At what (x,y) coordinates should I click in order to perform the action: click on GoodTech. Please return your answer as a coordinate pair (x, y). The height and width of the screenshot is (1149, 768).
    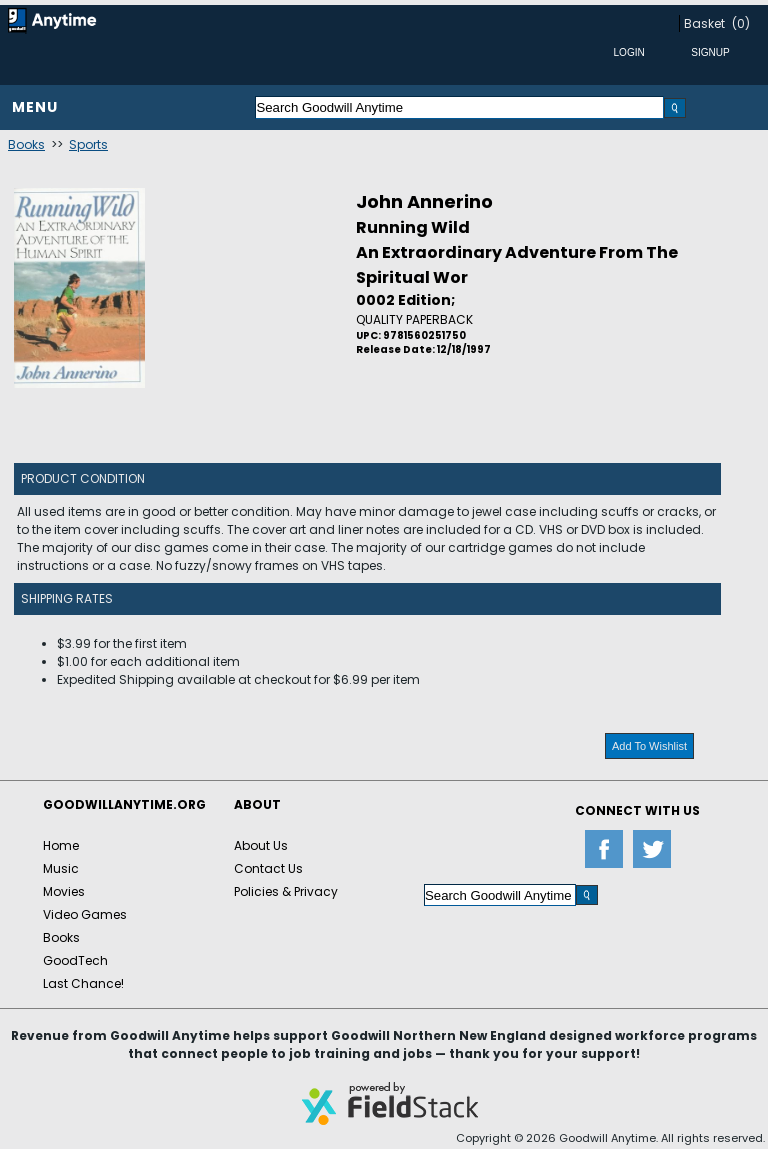
    Looking at the image, I should click on (75, 960).